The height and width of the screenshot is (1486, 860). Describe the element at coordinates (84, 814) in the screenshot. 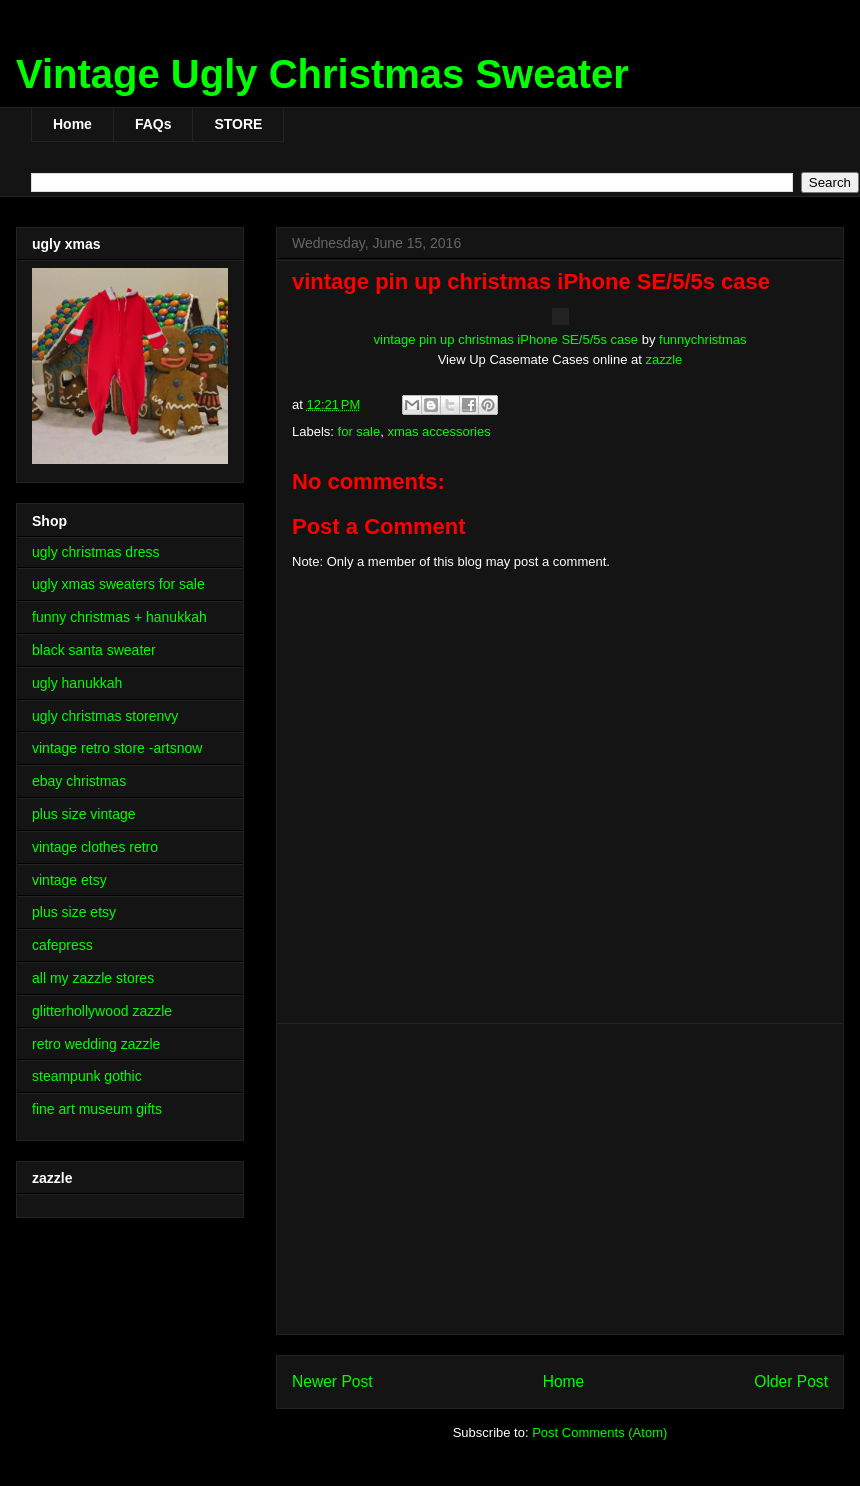

I see `plus size vintage` at that location.